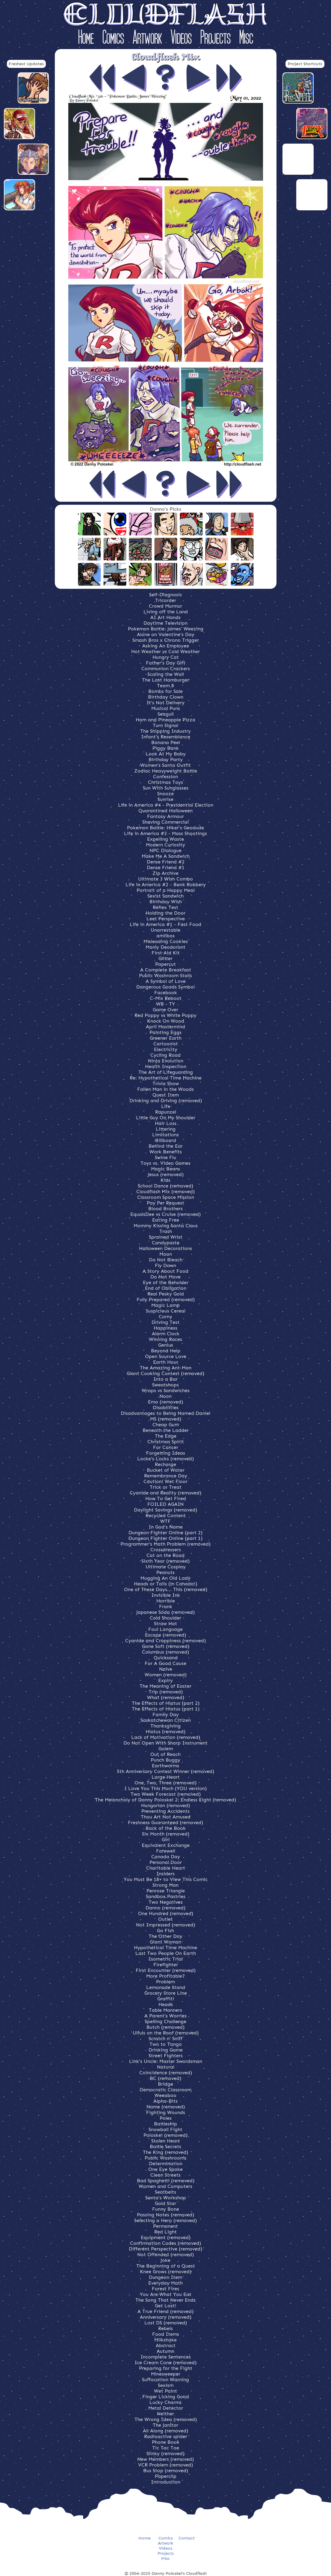 The width and height of the screenshot is (331, 2576). Describe the element at coordinates (165, 970) in the screenshot. I see `A Complete Breakfast` at that location.